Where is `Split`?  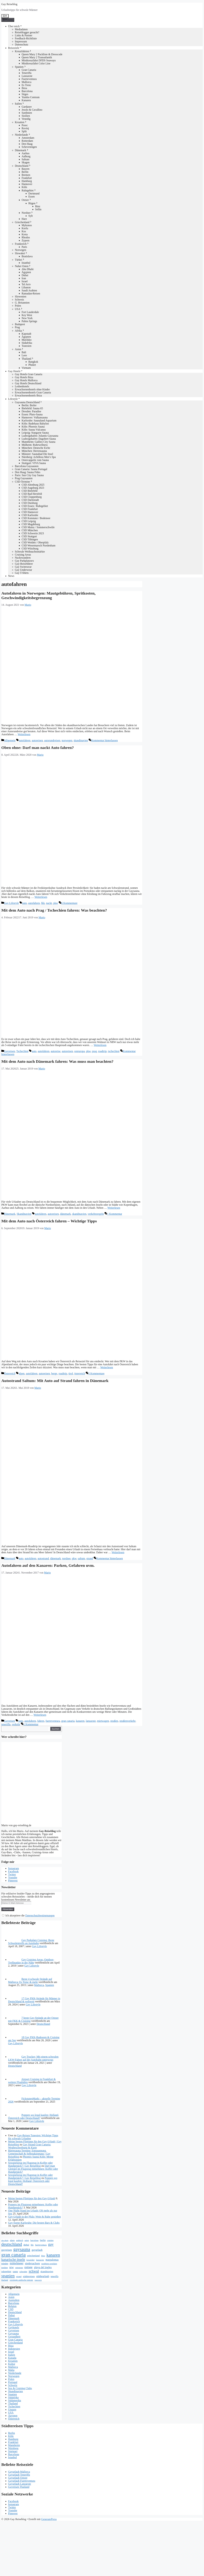
Split is located at coordinates (24, 131).